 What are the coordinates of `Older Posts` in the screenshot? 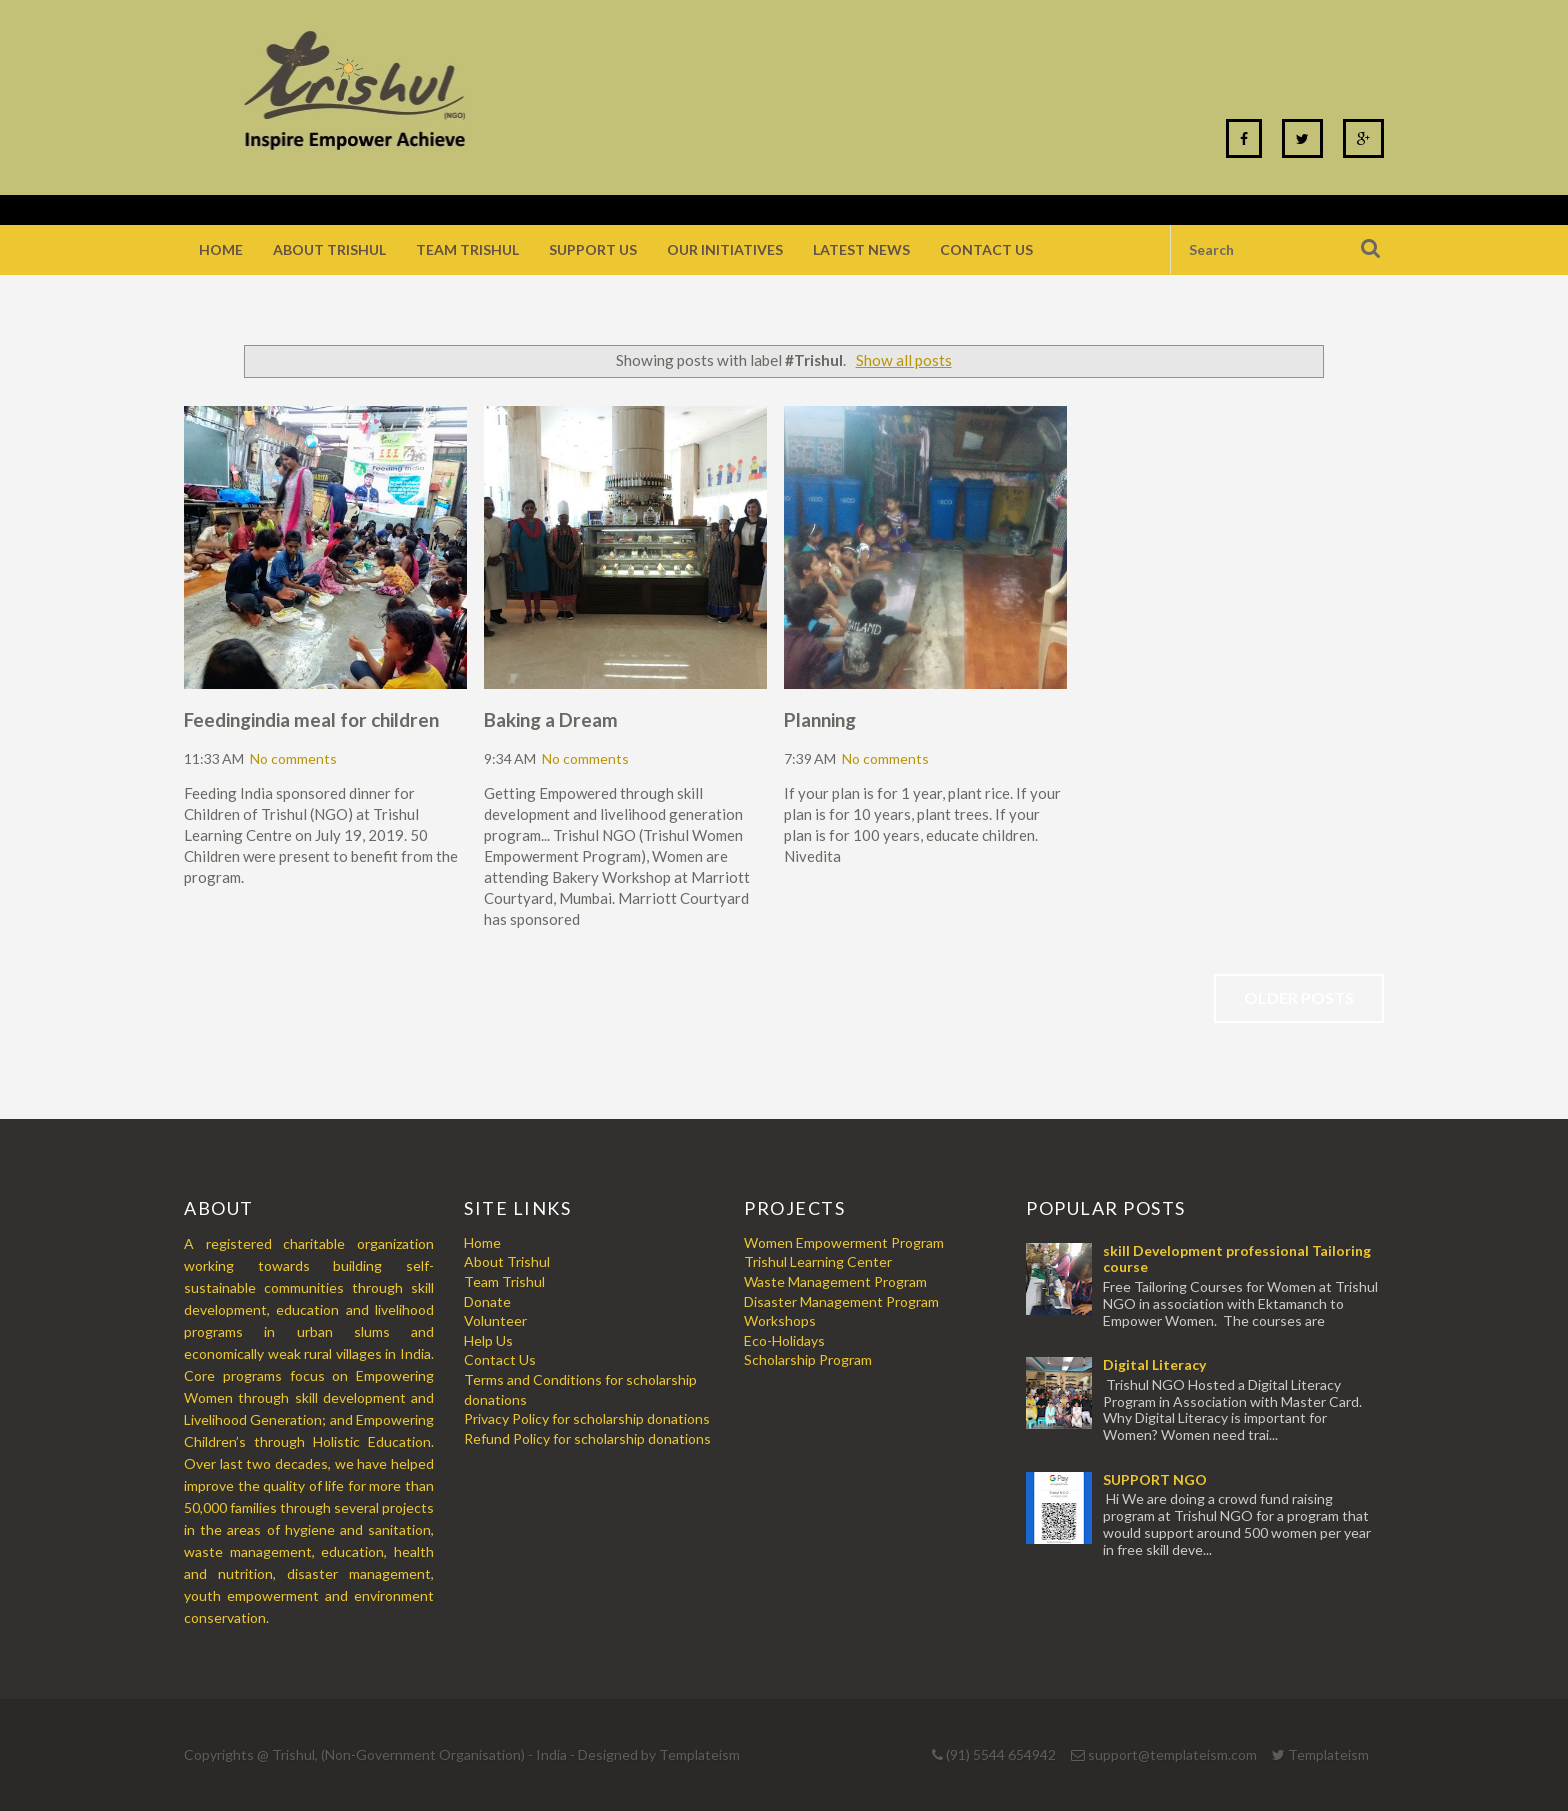 It's located at (1299, 997).